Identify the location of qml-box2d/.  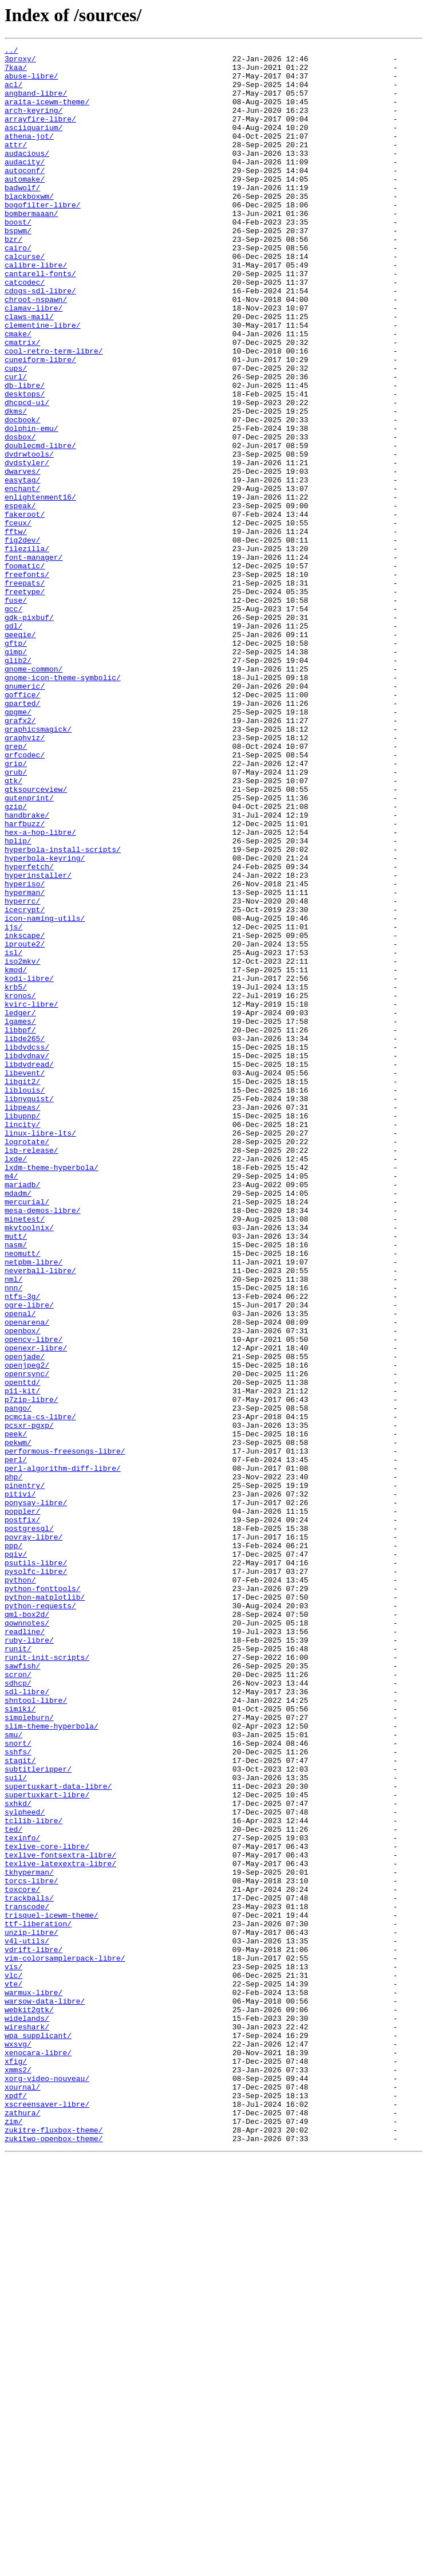
(27, 1928).